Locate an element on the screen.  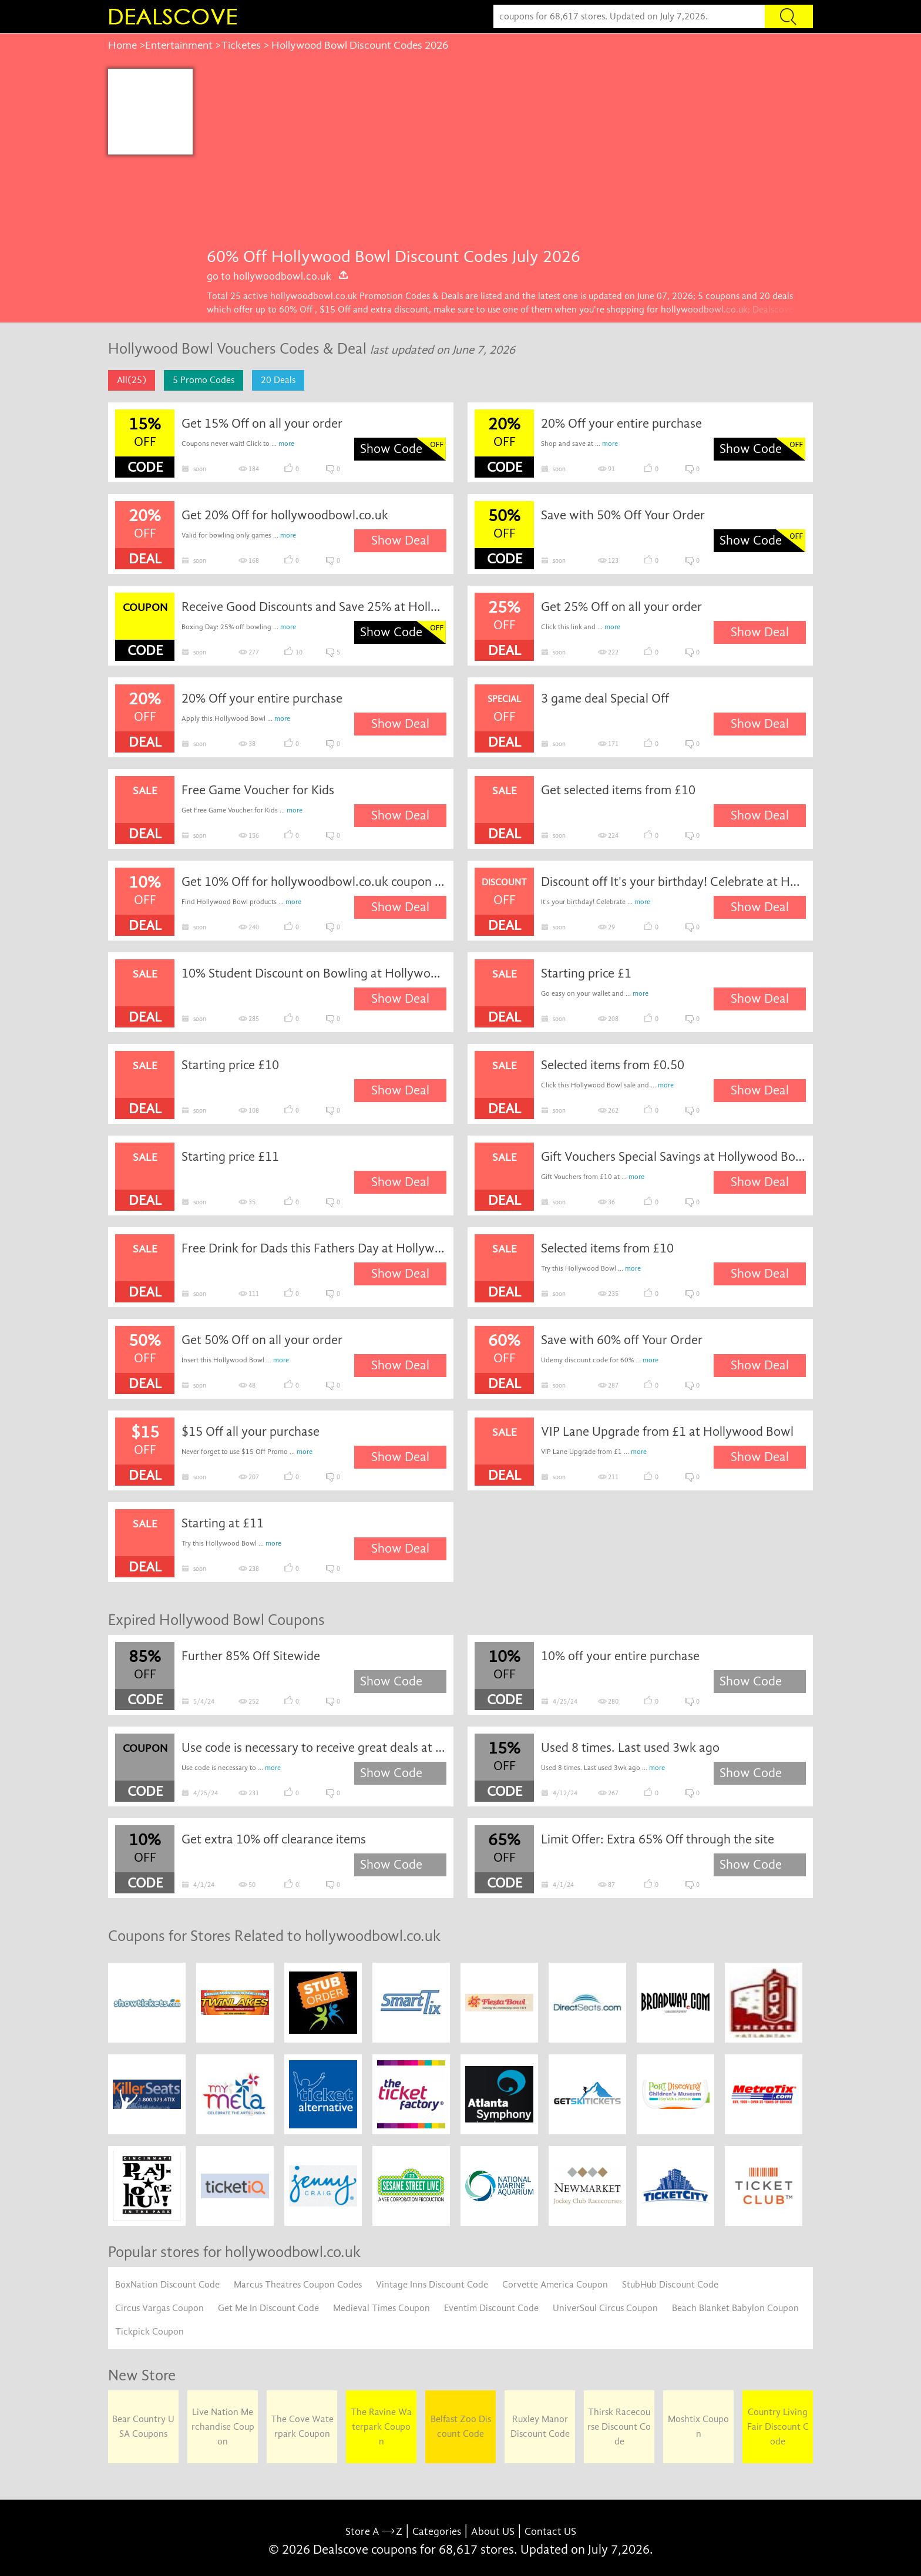
Vintage Inns Discount Code is located at coordinates (432, 2284).